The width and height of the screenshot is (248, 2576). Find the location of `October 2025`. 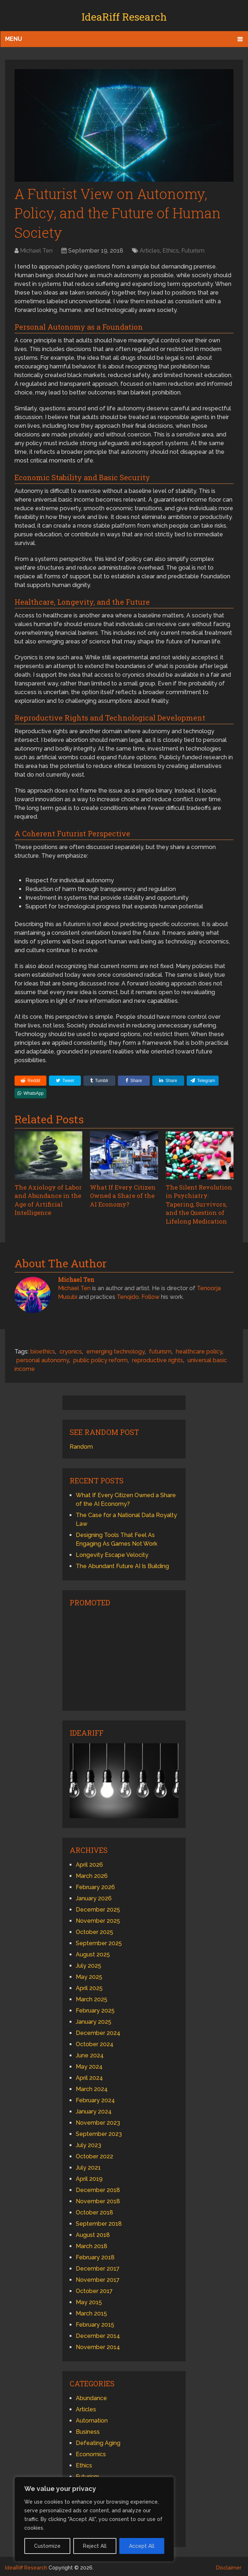

October 2025 is located at coordinates (94, 1930).